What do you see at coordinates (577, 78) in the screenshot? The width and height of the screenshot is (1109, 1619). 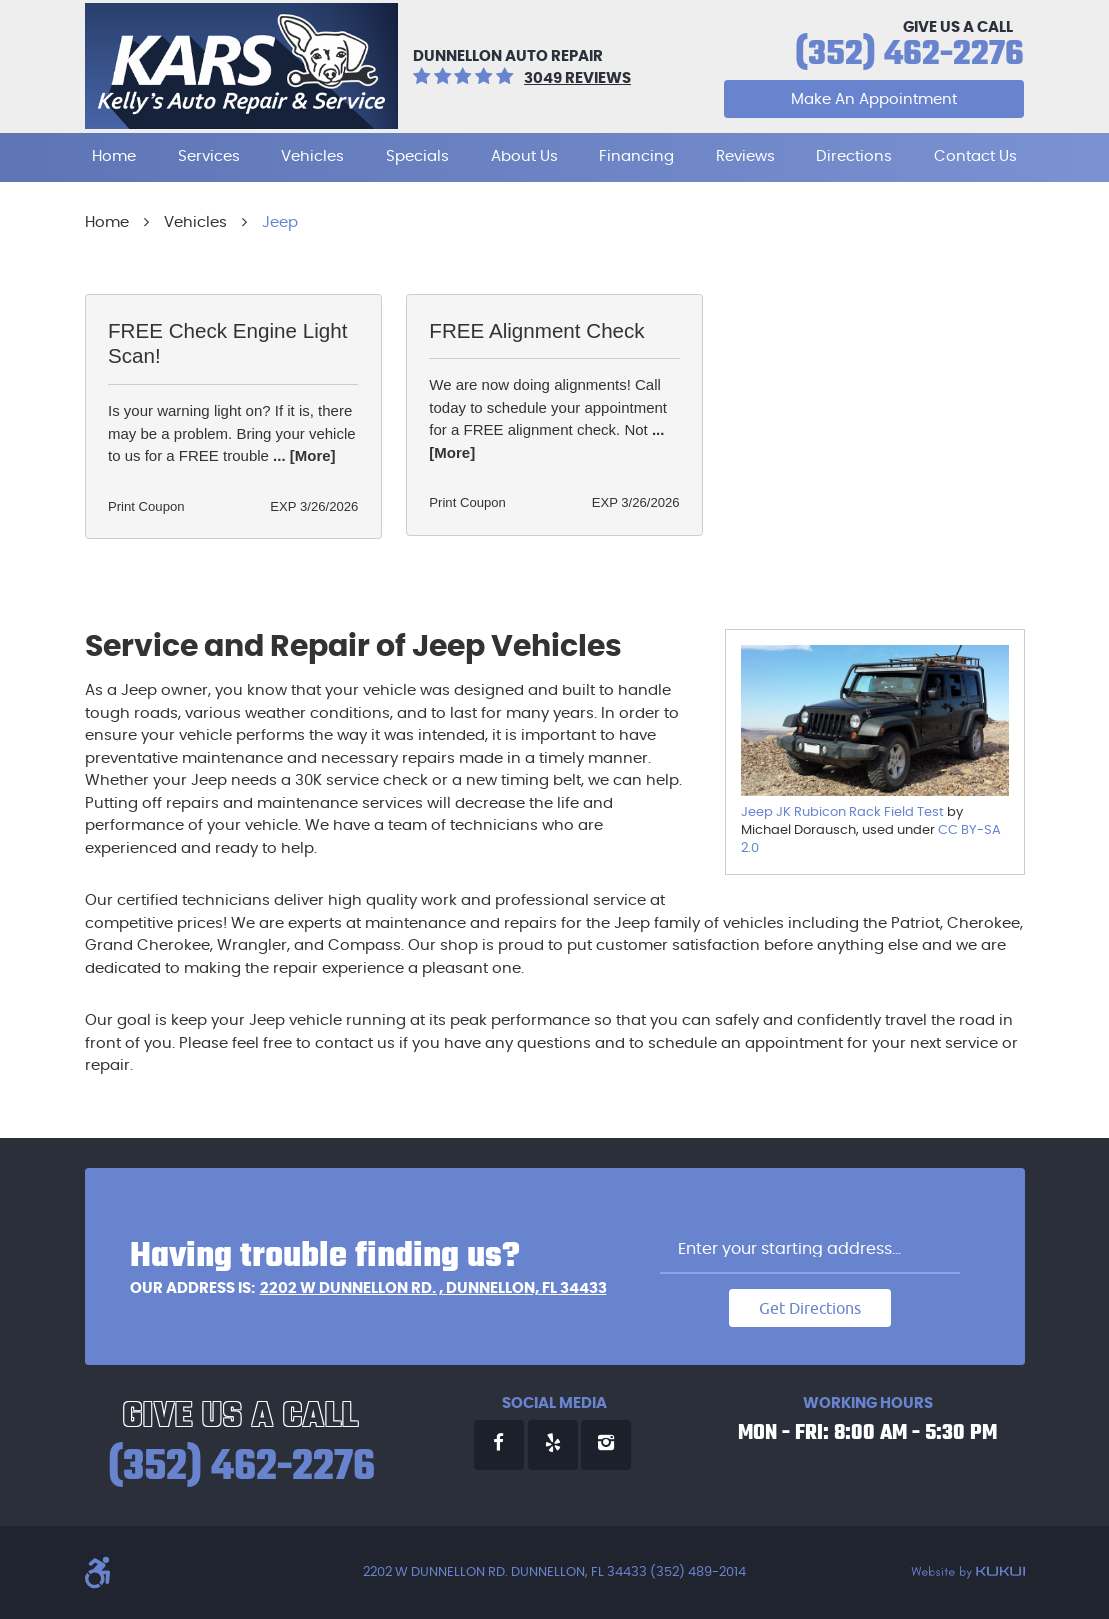 I see `3049 reviews` at bounding box center [577, 78].